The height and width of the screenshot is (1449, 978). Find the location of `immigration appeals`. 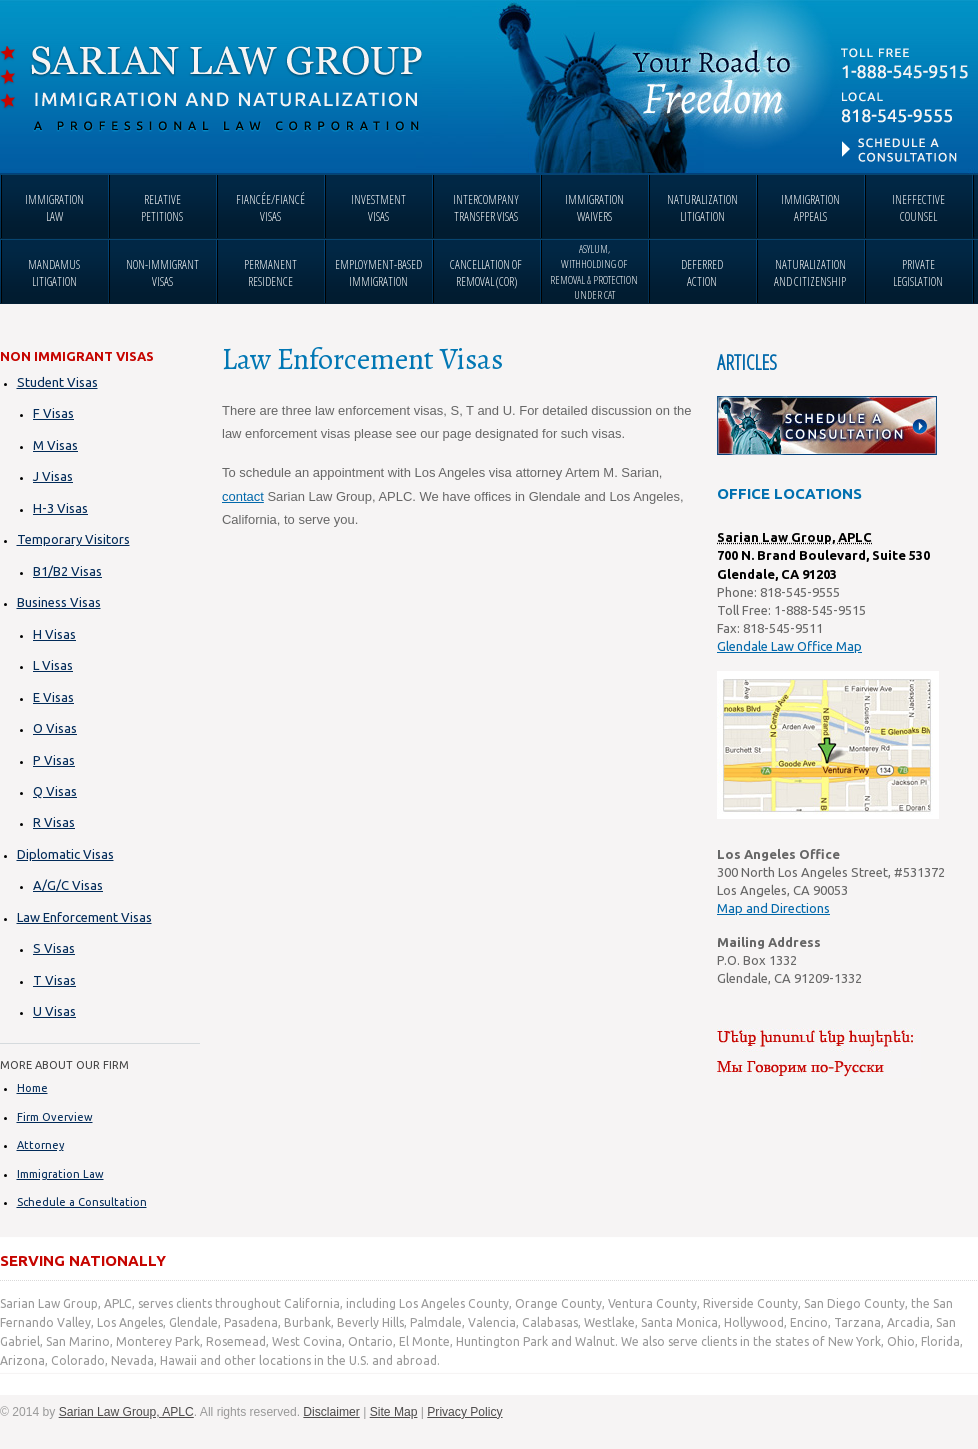

immigration appeals is located at coordinates (810, 208).